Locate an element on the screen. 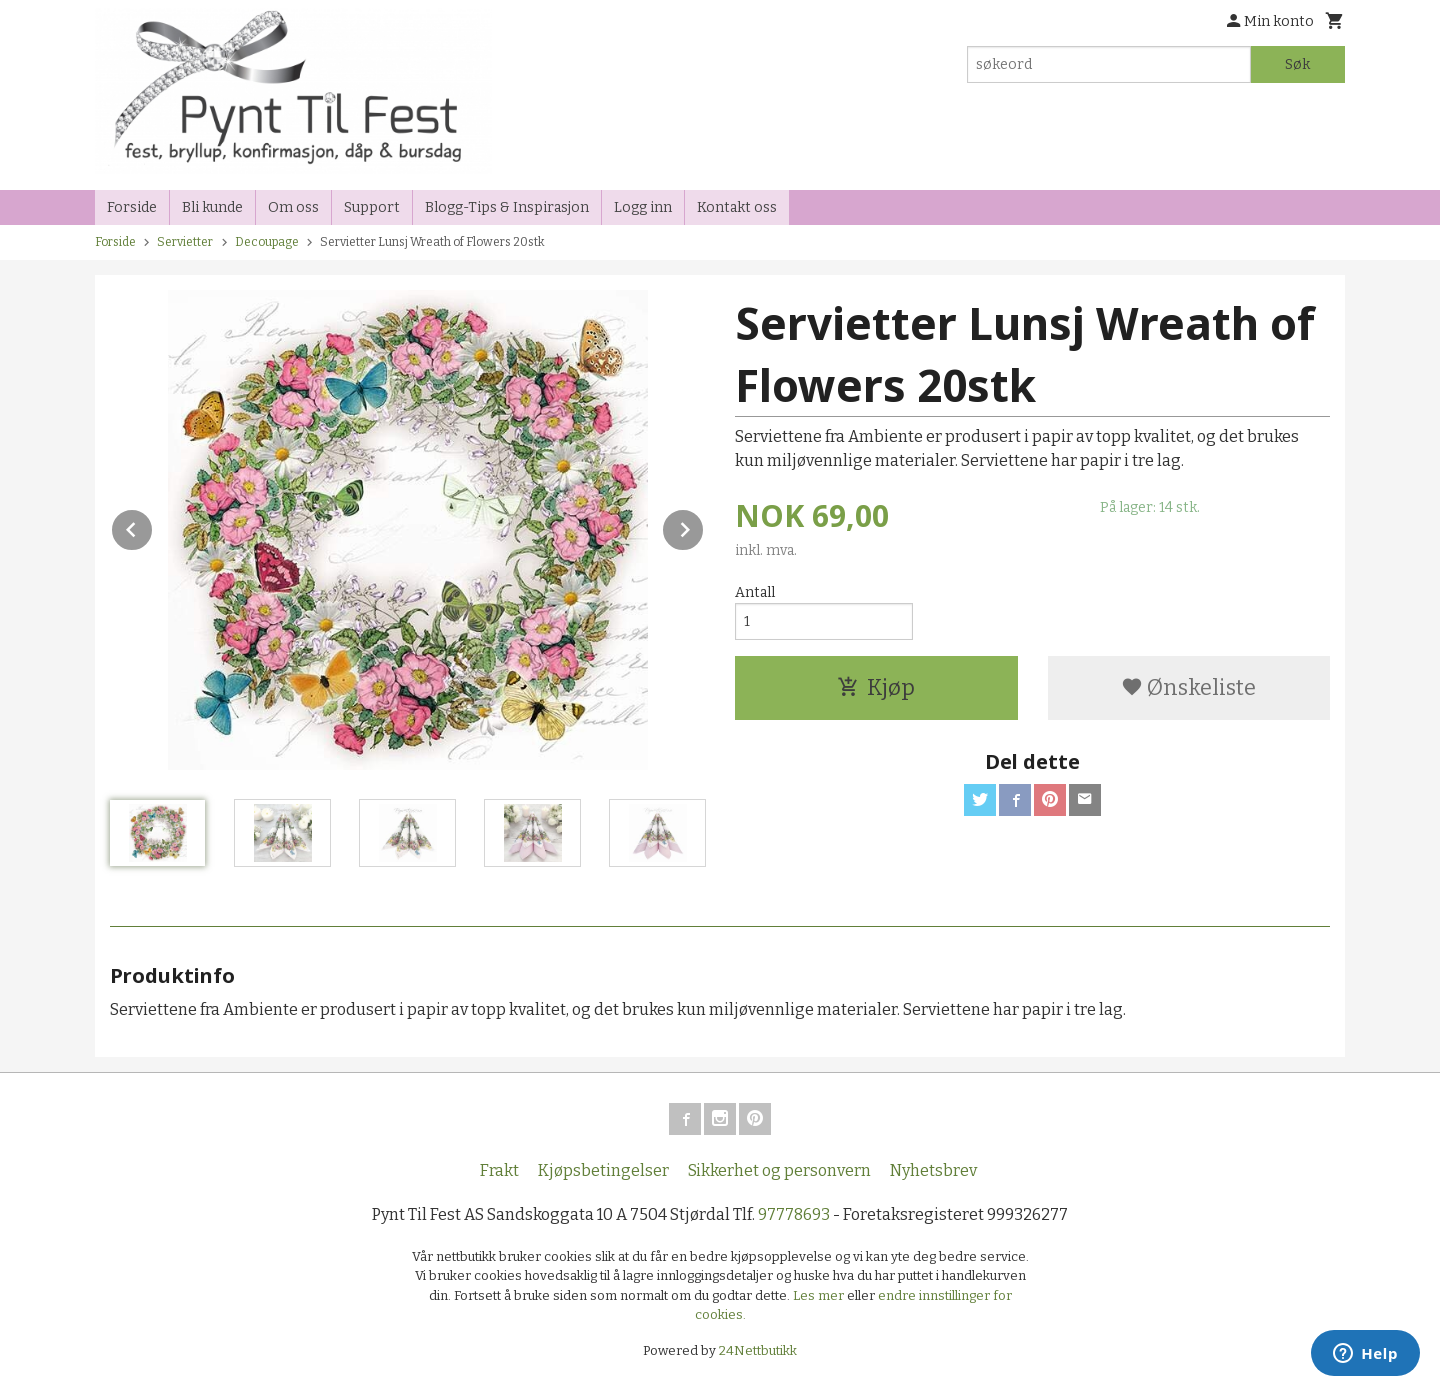  Les mer is located at coordinates (820, 1295).